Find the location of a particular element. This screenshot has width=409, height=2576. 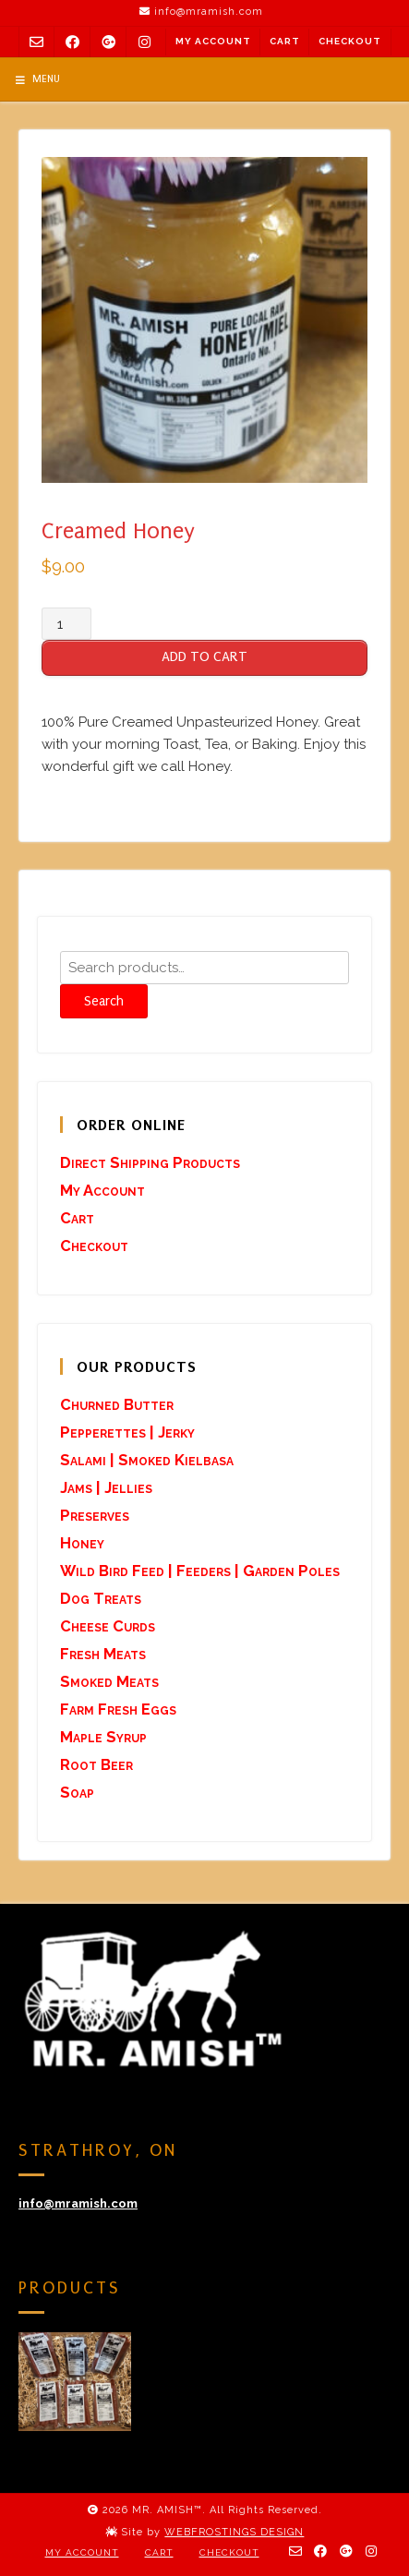

Churned Butter is located at coordinates (117, 1404).